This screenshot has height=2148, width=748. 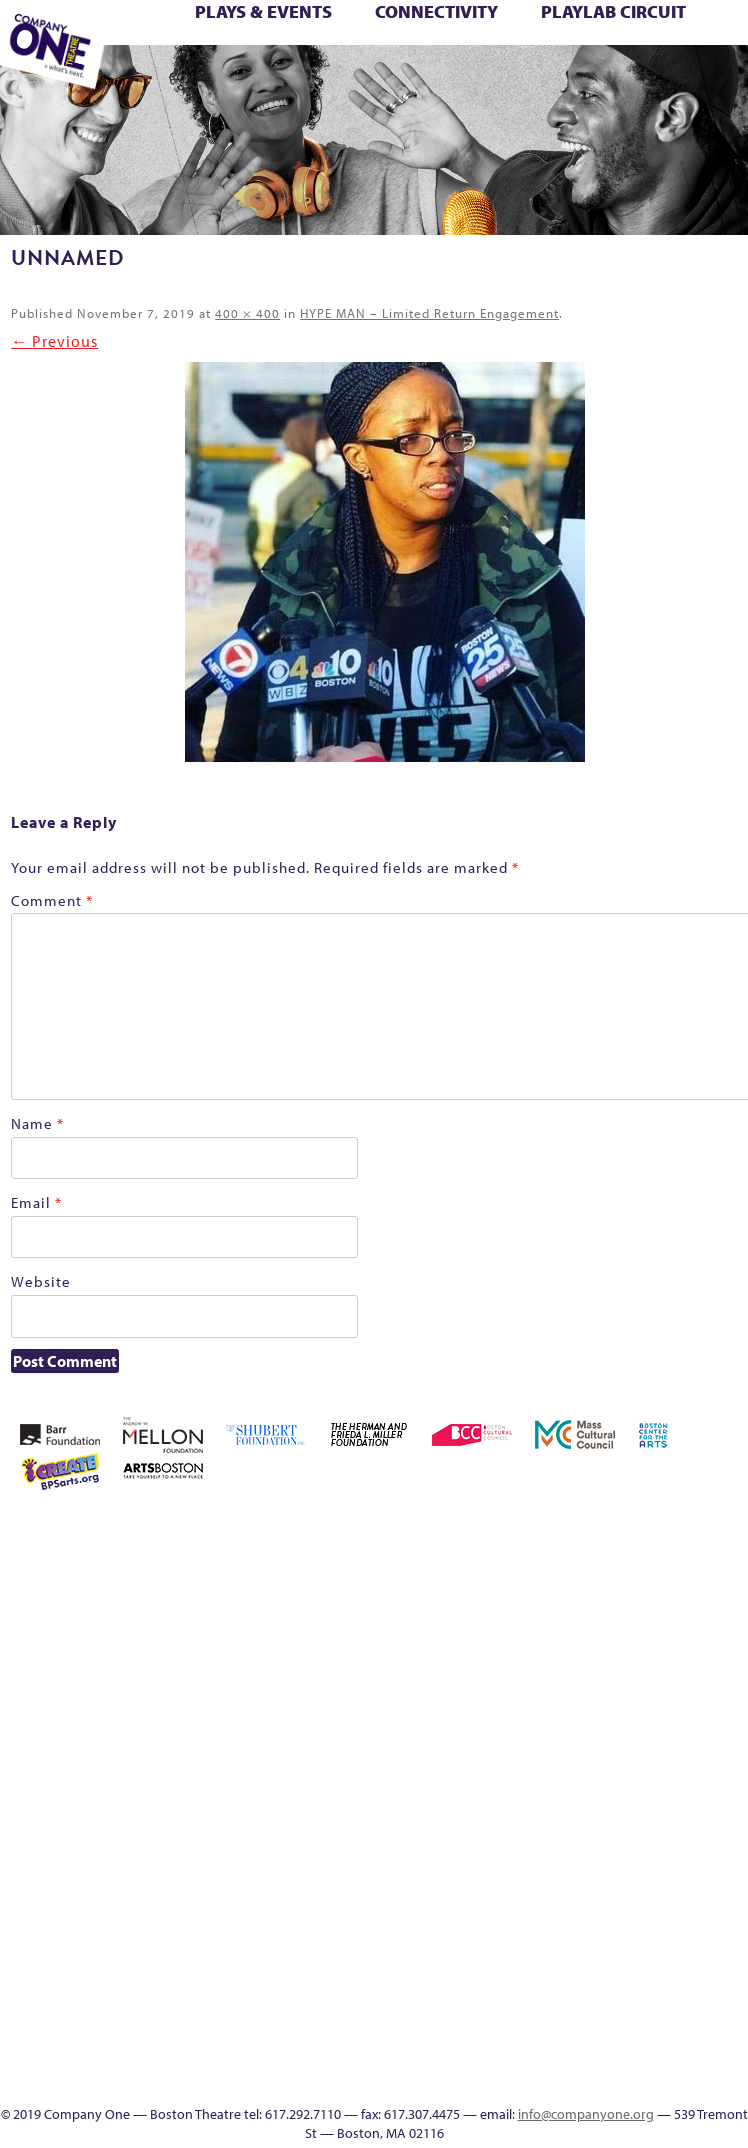 I want to click on GR Production Template, so click(x=587, y=33).